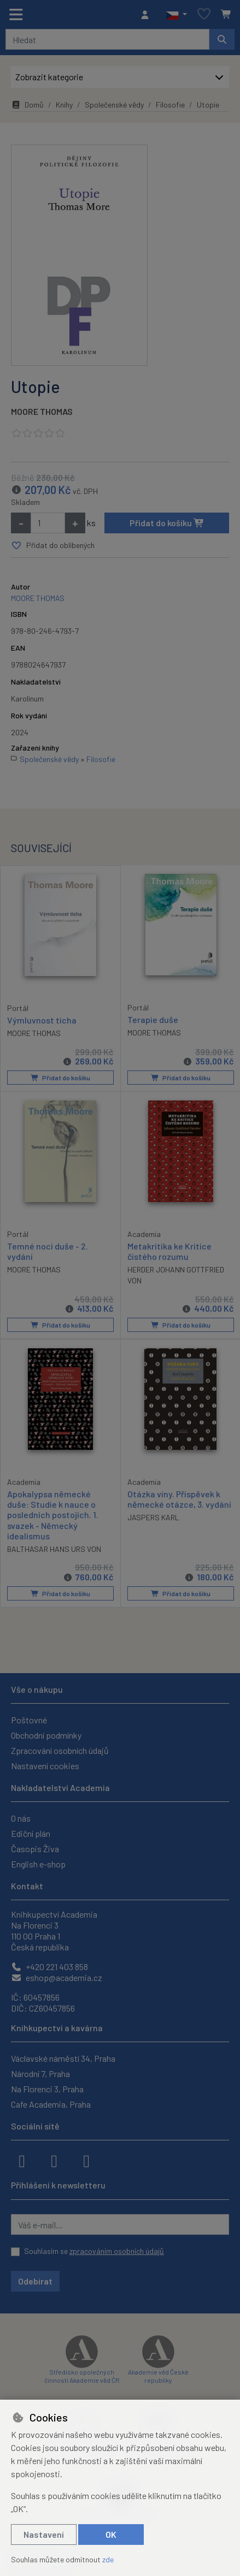  Describe the element at coordinates (40, 2073) in the screenshot. I see `Národní 7, Praha` at that location.